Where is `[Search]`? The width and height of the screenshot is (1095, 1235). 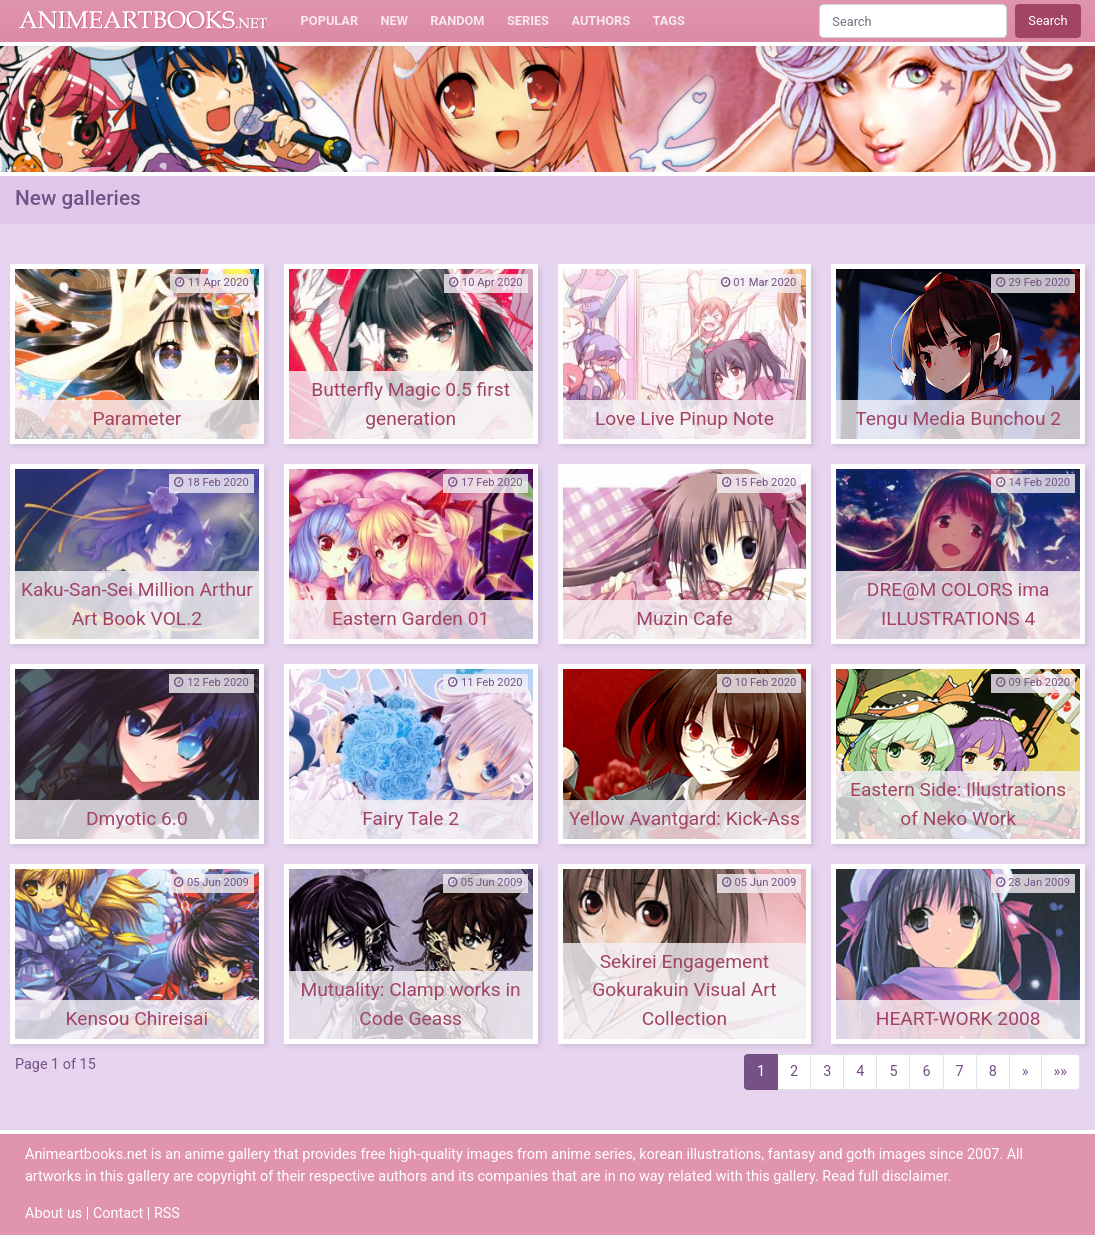
[Search] is located at coordinates (913, 20).